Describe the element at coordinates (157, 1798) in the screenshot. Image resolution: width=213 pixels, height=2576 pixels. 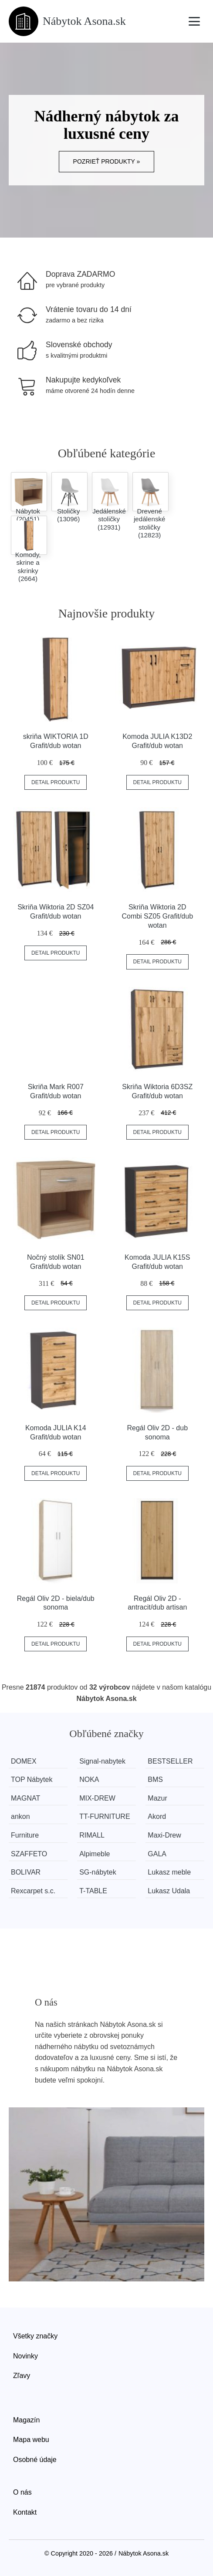
I see `Mazur` at that location.